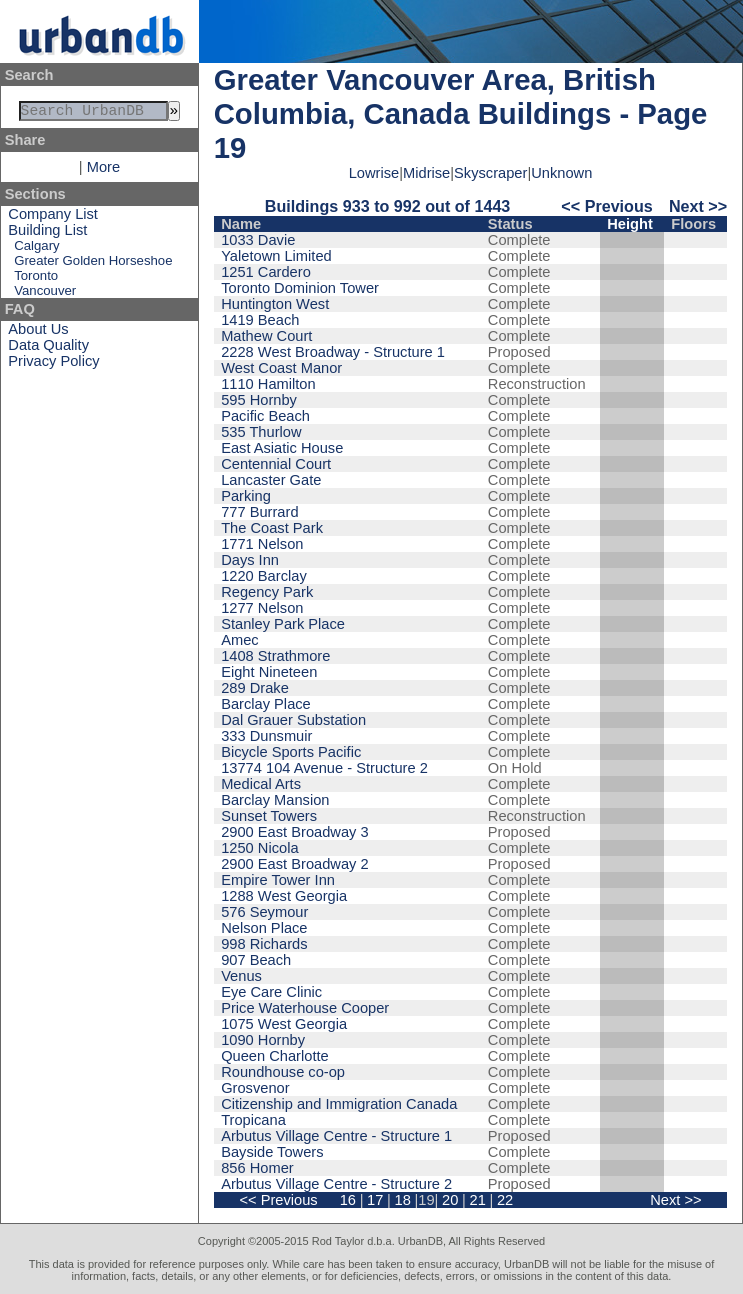 The image size is (743, 1294). What do you see at coordinates (266, 736) in the screenshot?
I see `333 Dunsmuir` at bounding box center [266, 736].